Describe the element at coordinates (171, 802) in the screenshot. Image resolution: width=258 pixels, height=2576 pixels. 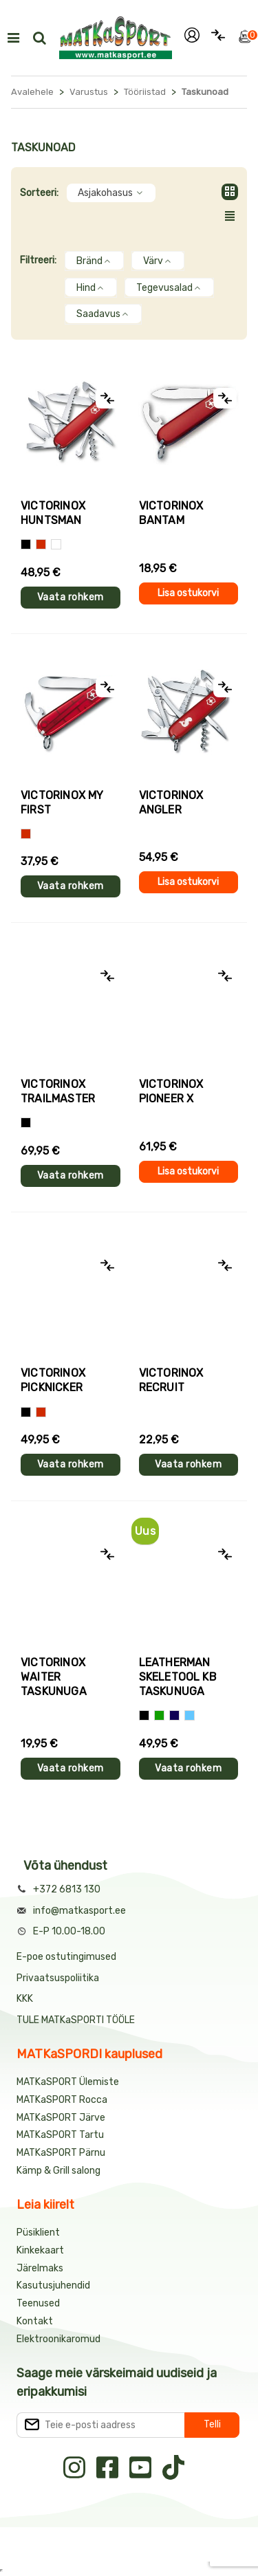
I see `Victorinox ANGLER` at that location.